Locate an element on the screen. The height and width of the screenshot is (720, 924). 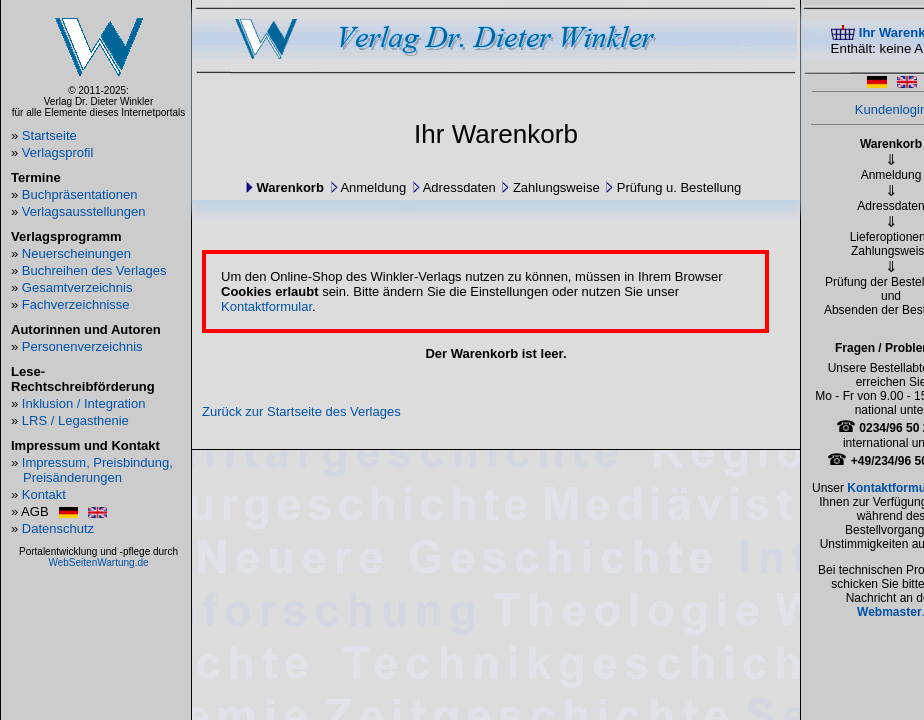
Buchpräsentationen is located at coordinates (80, 194).